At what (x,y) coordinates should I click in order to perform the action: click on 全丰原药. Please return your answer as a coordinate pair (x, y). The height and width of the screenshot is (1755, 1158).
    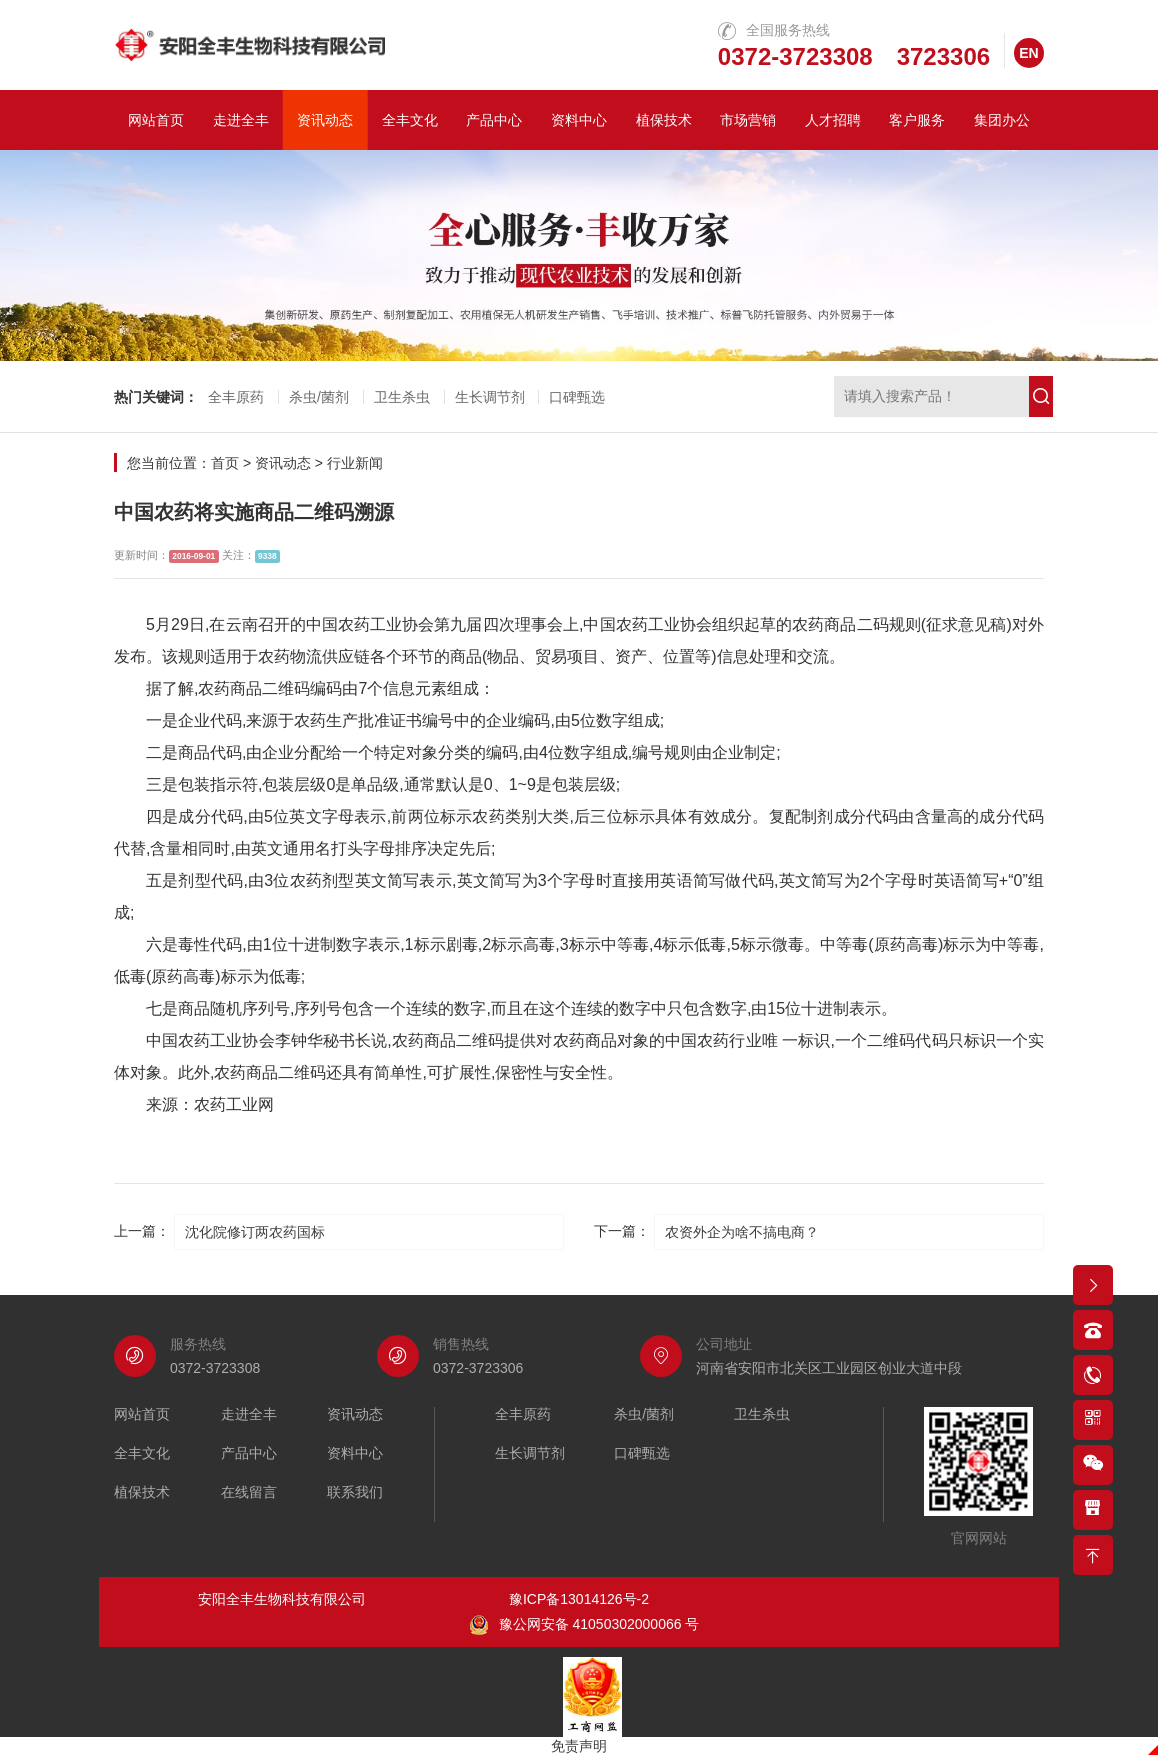
    Looking at the image, I should click on (236, 397).